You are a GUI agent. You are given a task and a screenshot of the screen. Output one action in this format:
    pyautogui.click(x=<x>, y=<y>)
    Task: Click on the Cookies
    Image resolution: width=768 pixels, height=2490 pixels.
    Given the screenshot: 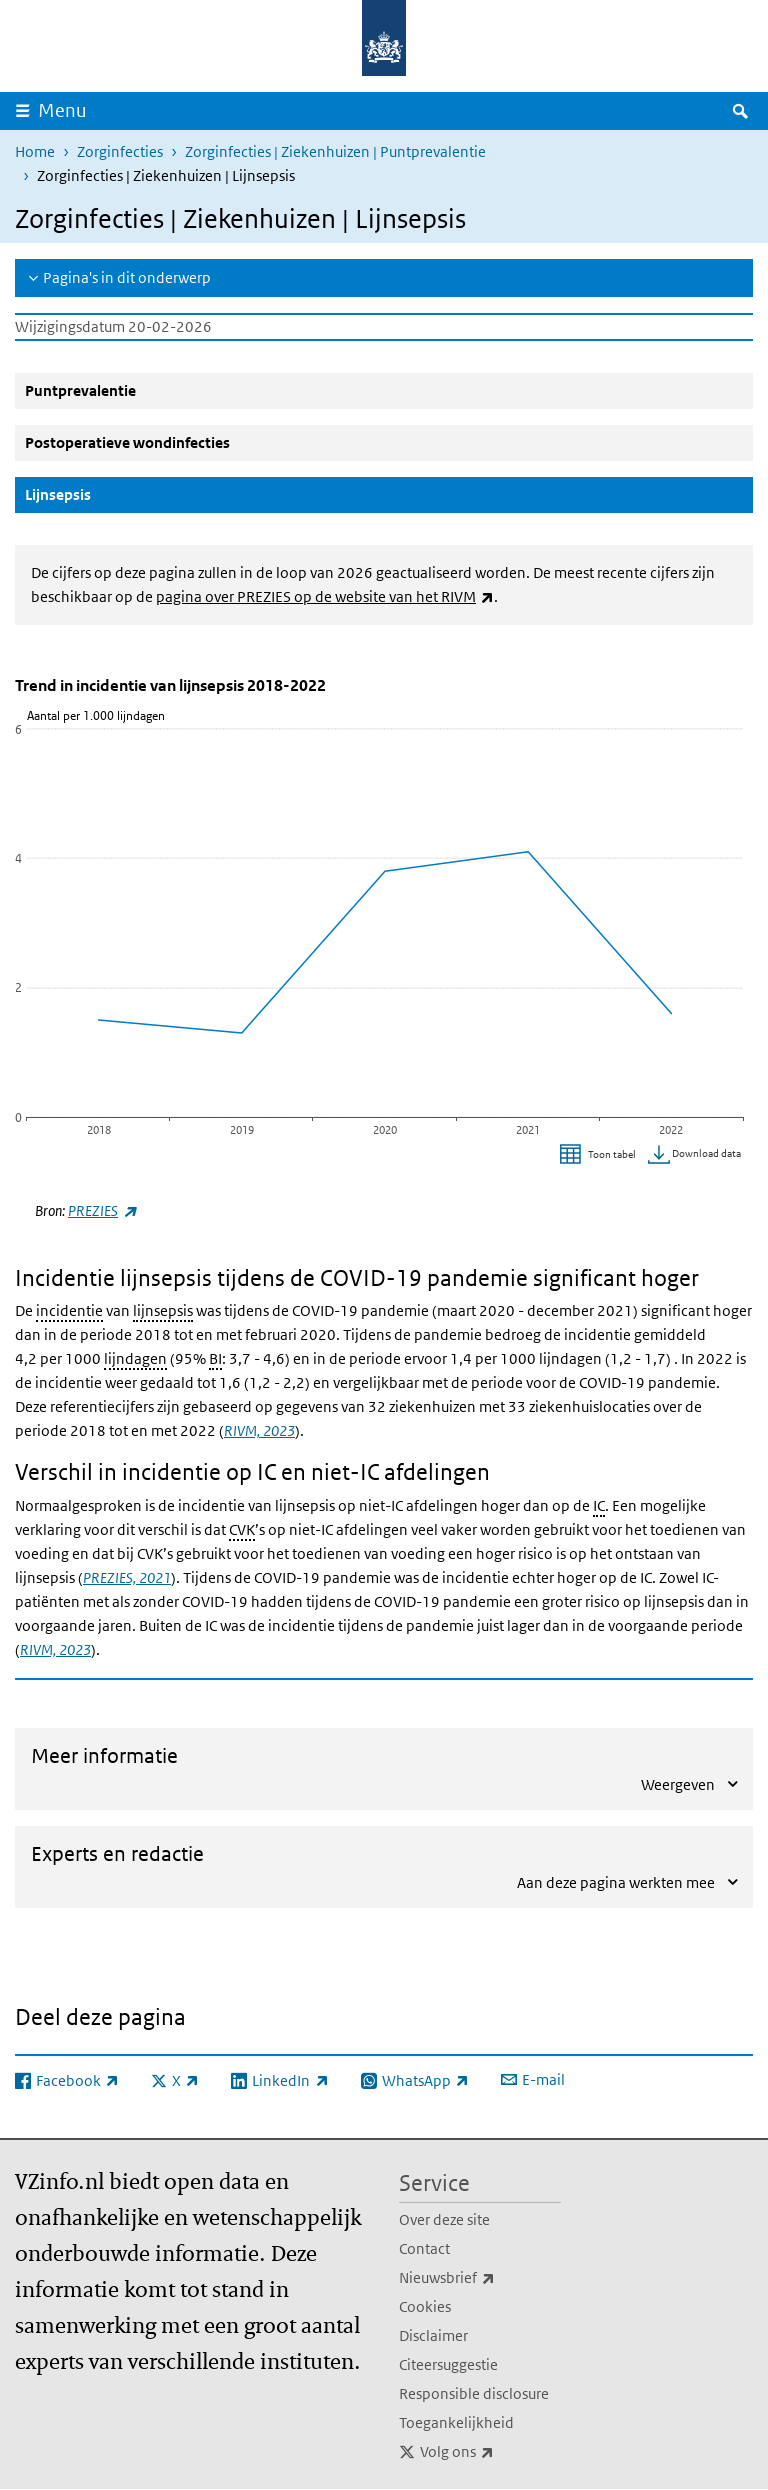 What is the action you would take?
    pyautogui.click(x=425, y=2306)
    